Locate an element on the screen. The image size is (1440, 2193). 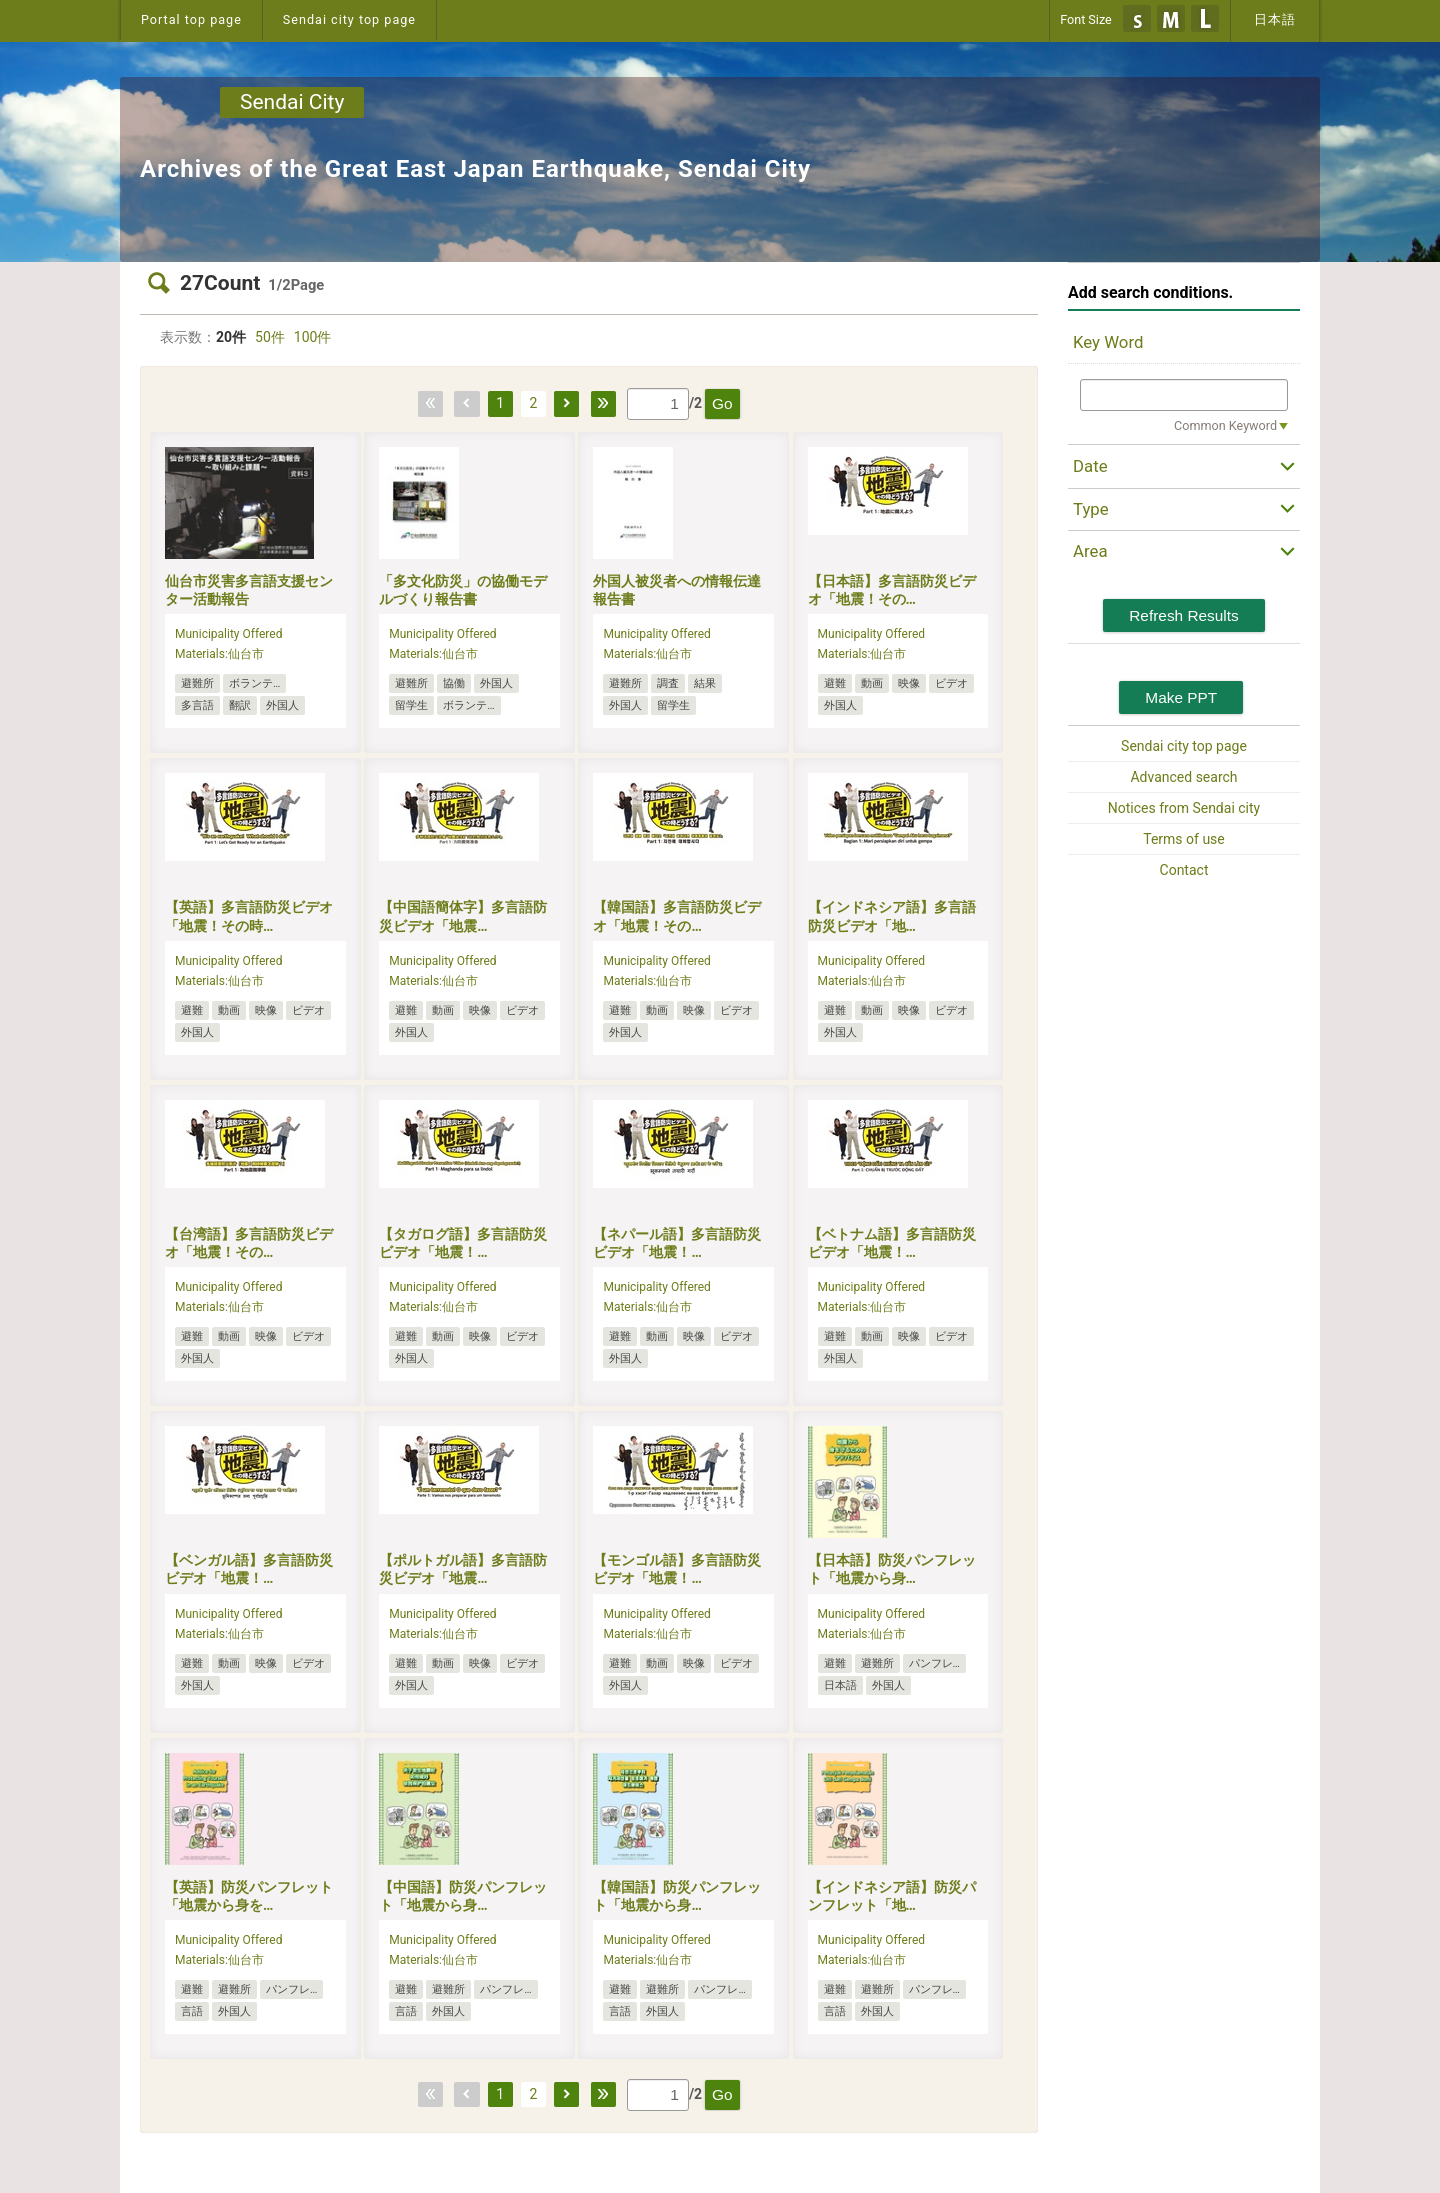
50件 is located at coordinates (270, 337).